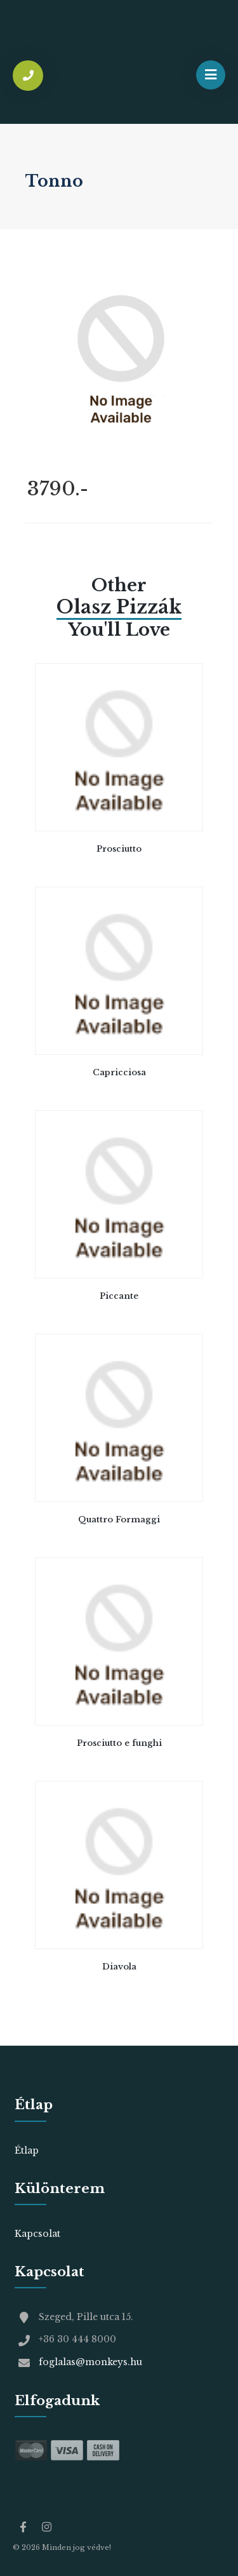 The height and width of the screenshot is (2576, 238). What do you see at coordinates (90, 2362) in the screenshot?
I see `foglalas@monkeys.hu` at bounding box center [90, 2362].